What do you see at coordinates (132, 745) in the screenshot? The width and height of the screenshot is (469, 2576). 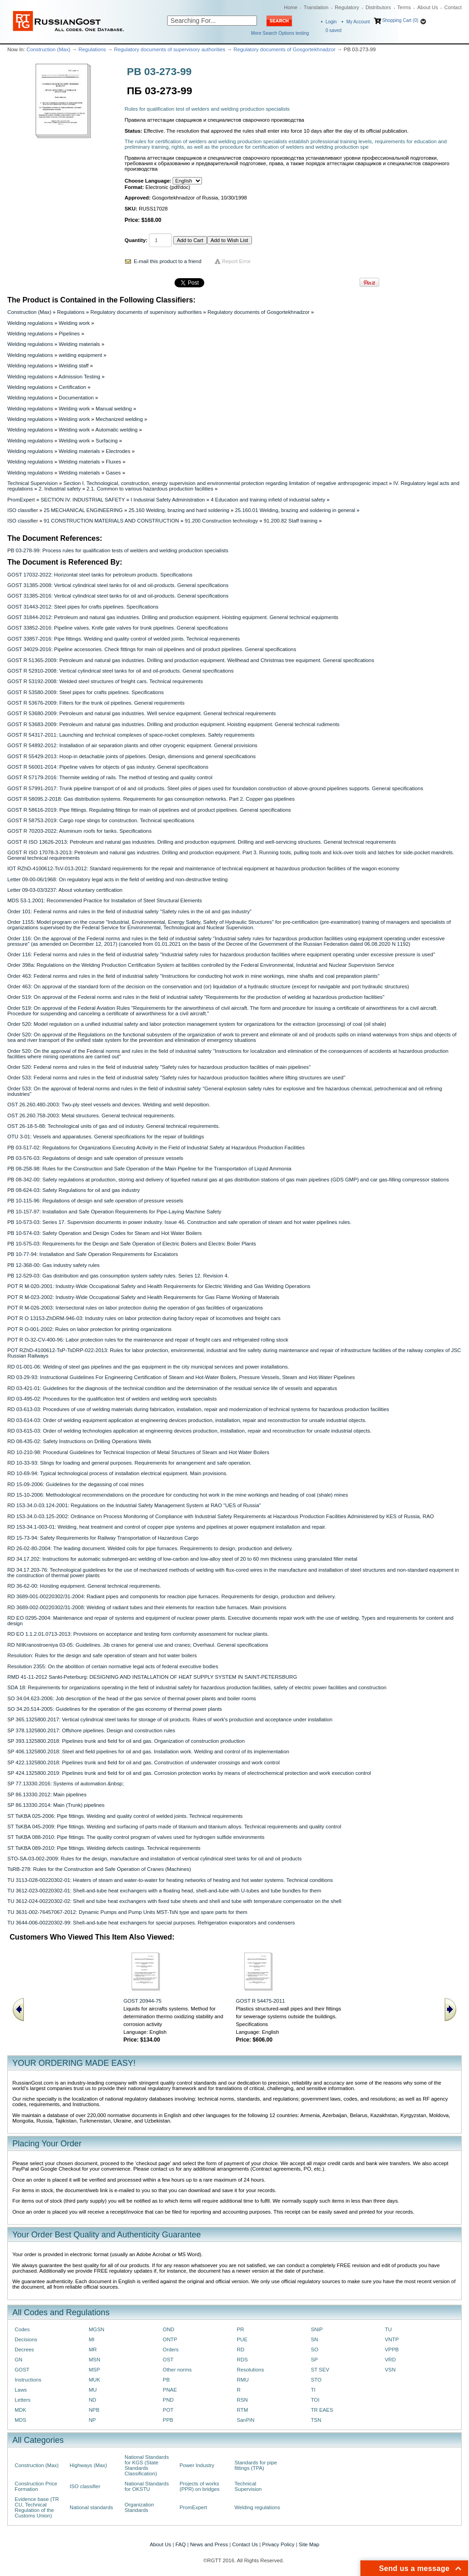 I see `GOST R 54892-2012: Installation of air separation plants and other cryogenic equipment. General provisions` at bounding box center [132, 745].